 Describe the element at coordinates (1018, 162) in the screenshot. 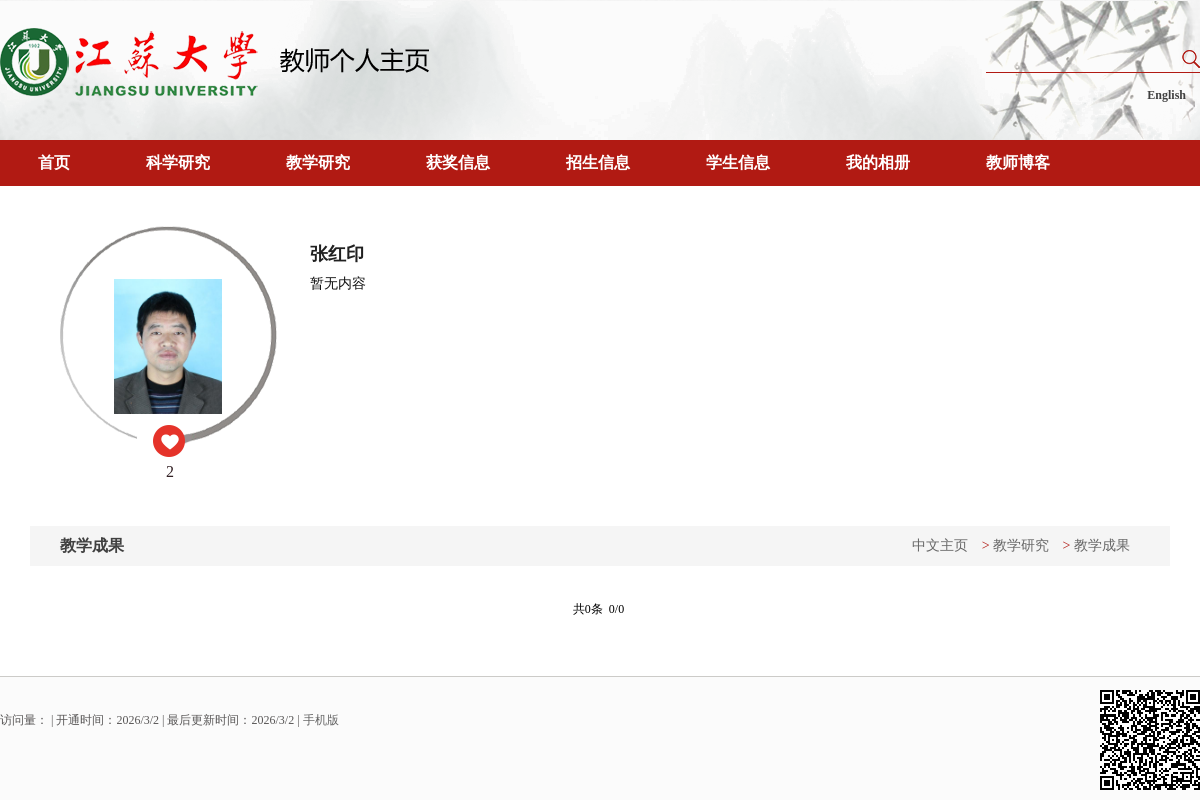

I see `教师博客` at that location.